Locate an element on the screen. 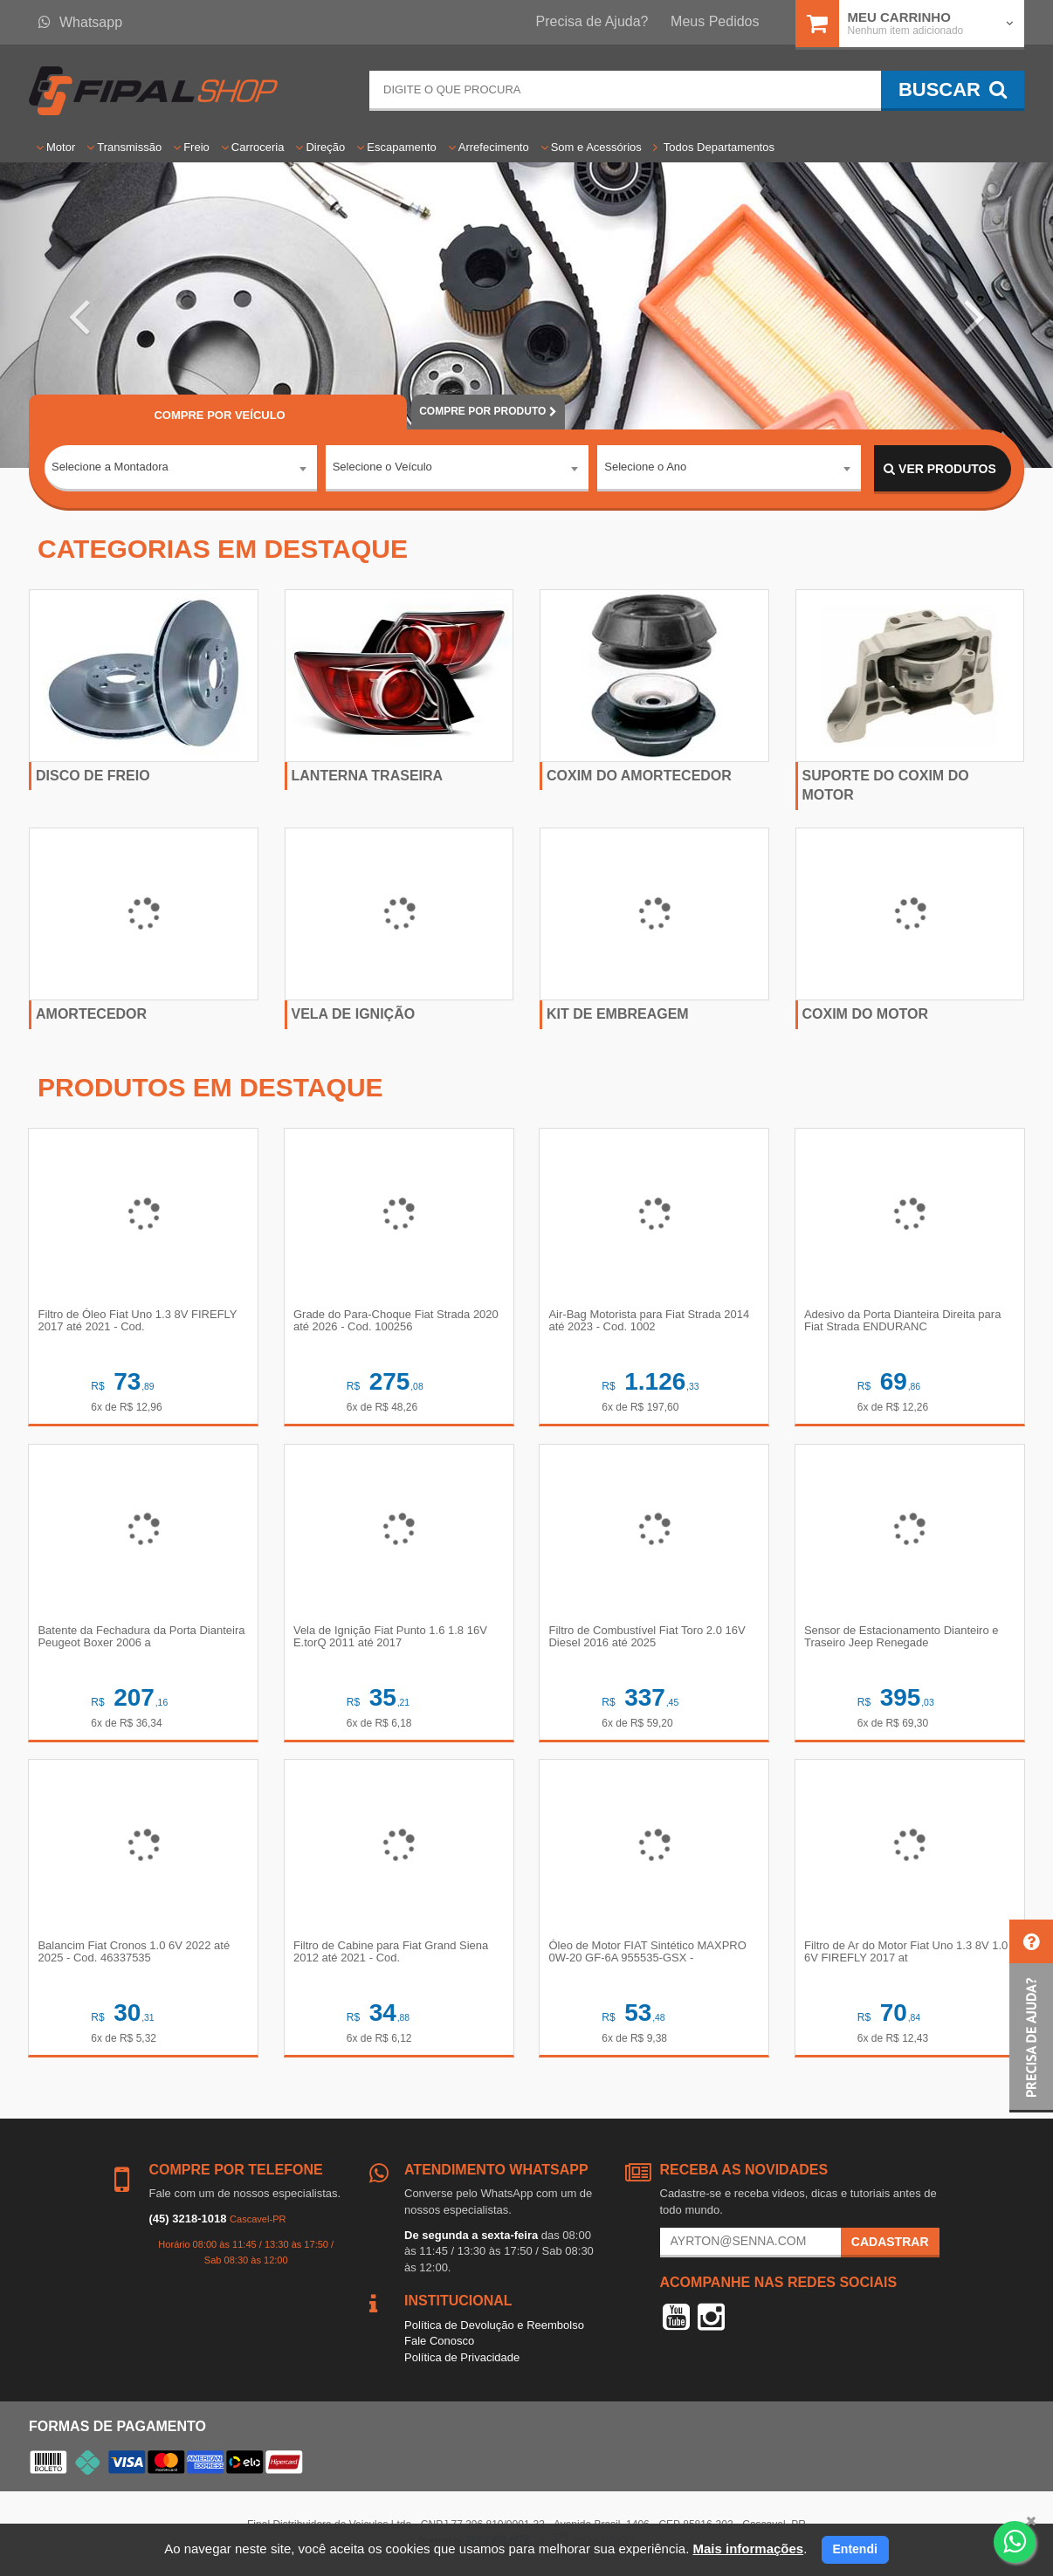 This screenshot has width=1053, height=2576. POR PRODUTO is located at coordinates (488, 411).